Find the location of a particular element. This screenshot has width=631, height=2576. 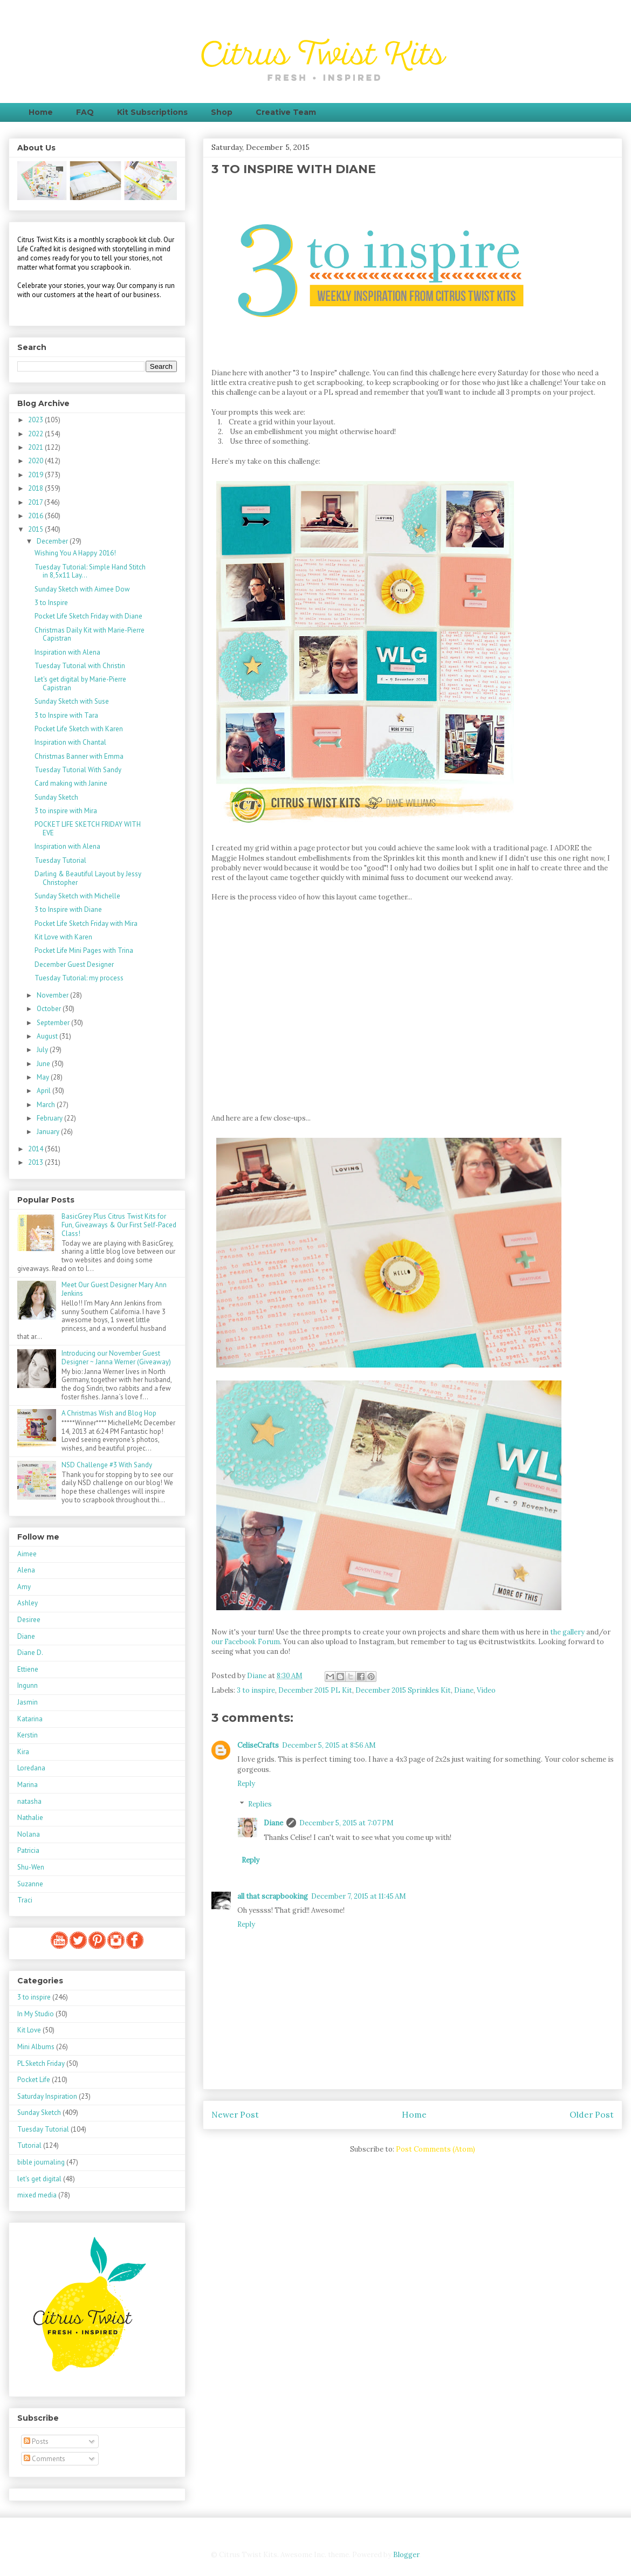

Nathalie is located at coordinates (30, 1817).